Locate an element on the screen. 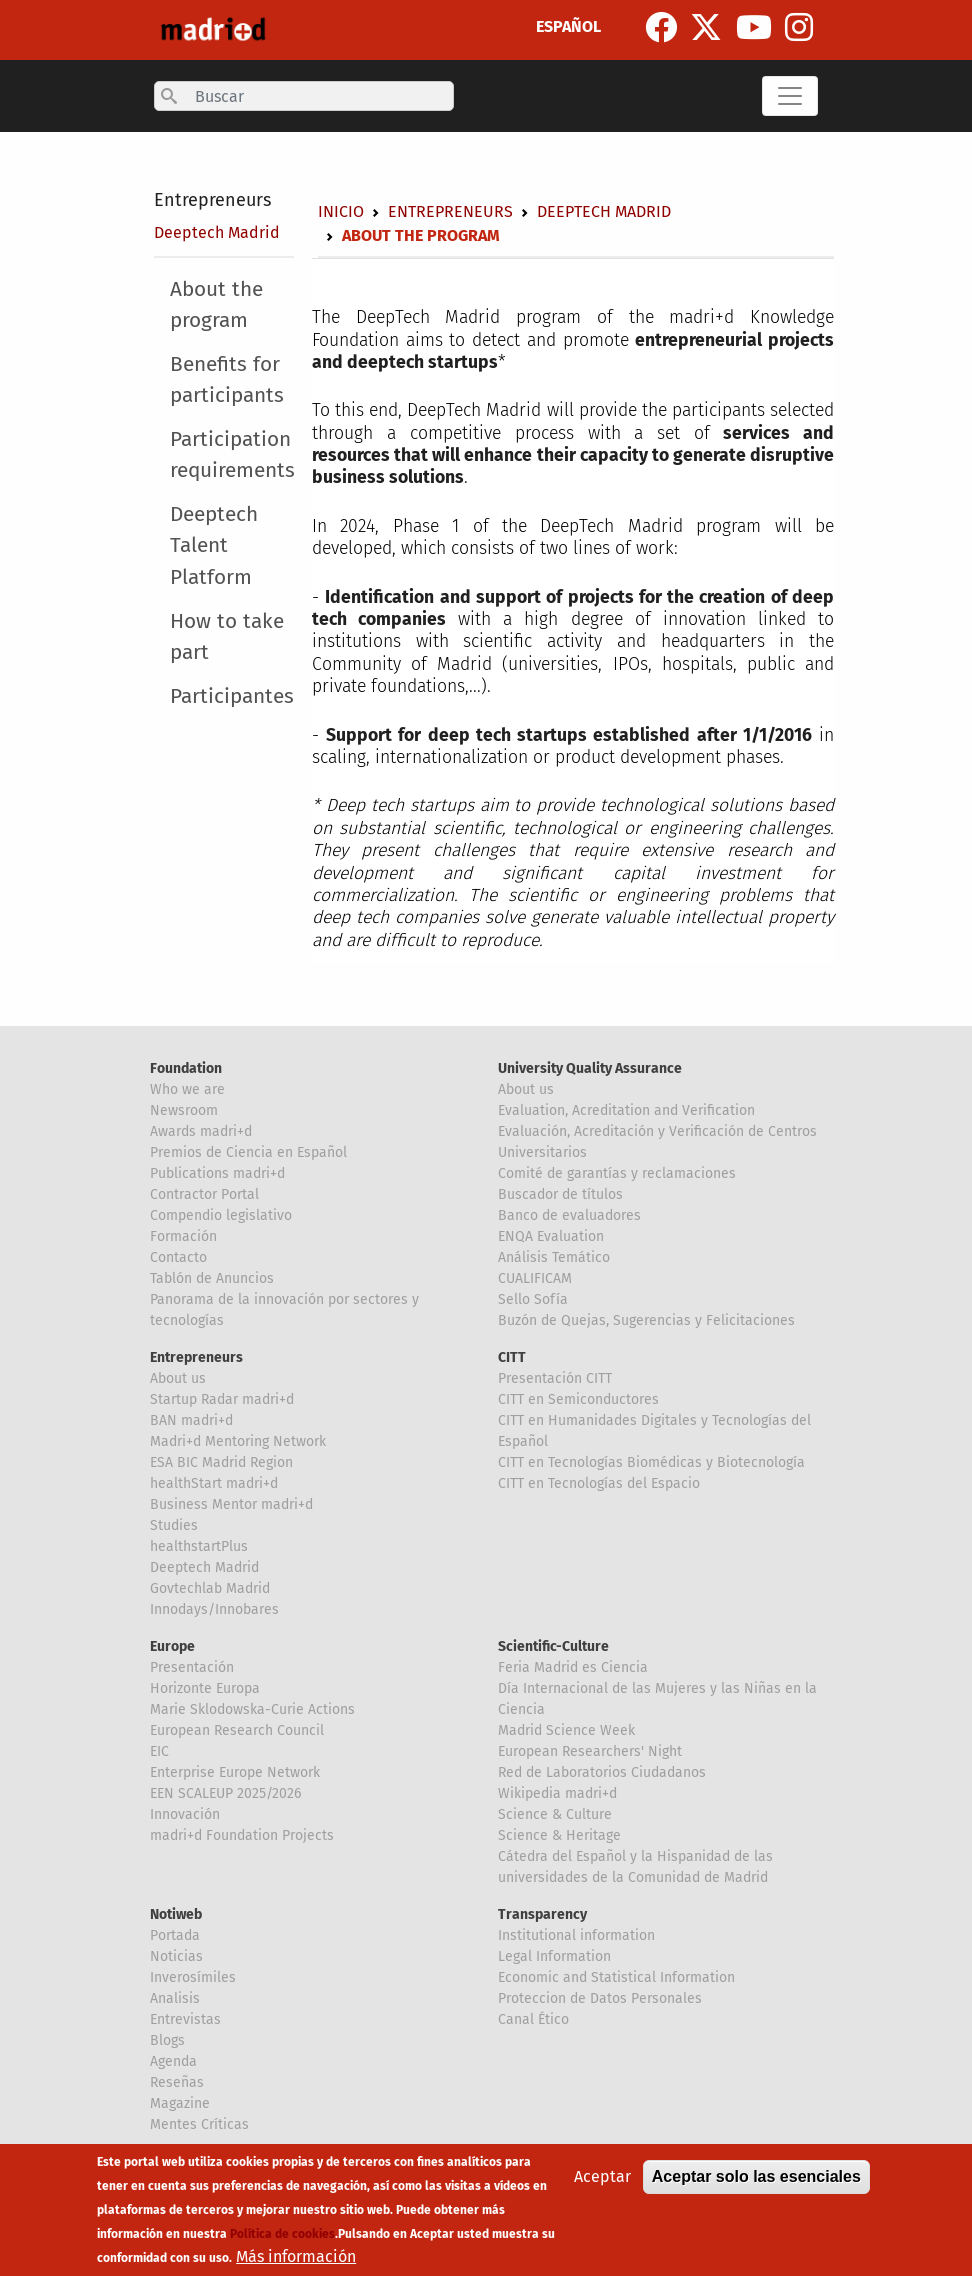  EEN SCALEUP 2025/2026 is located at coordinates (225, 1793).